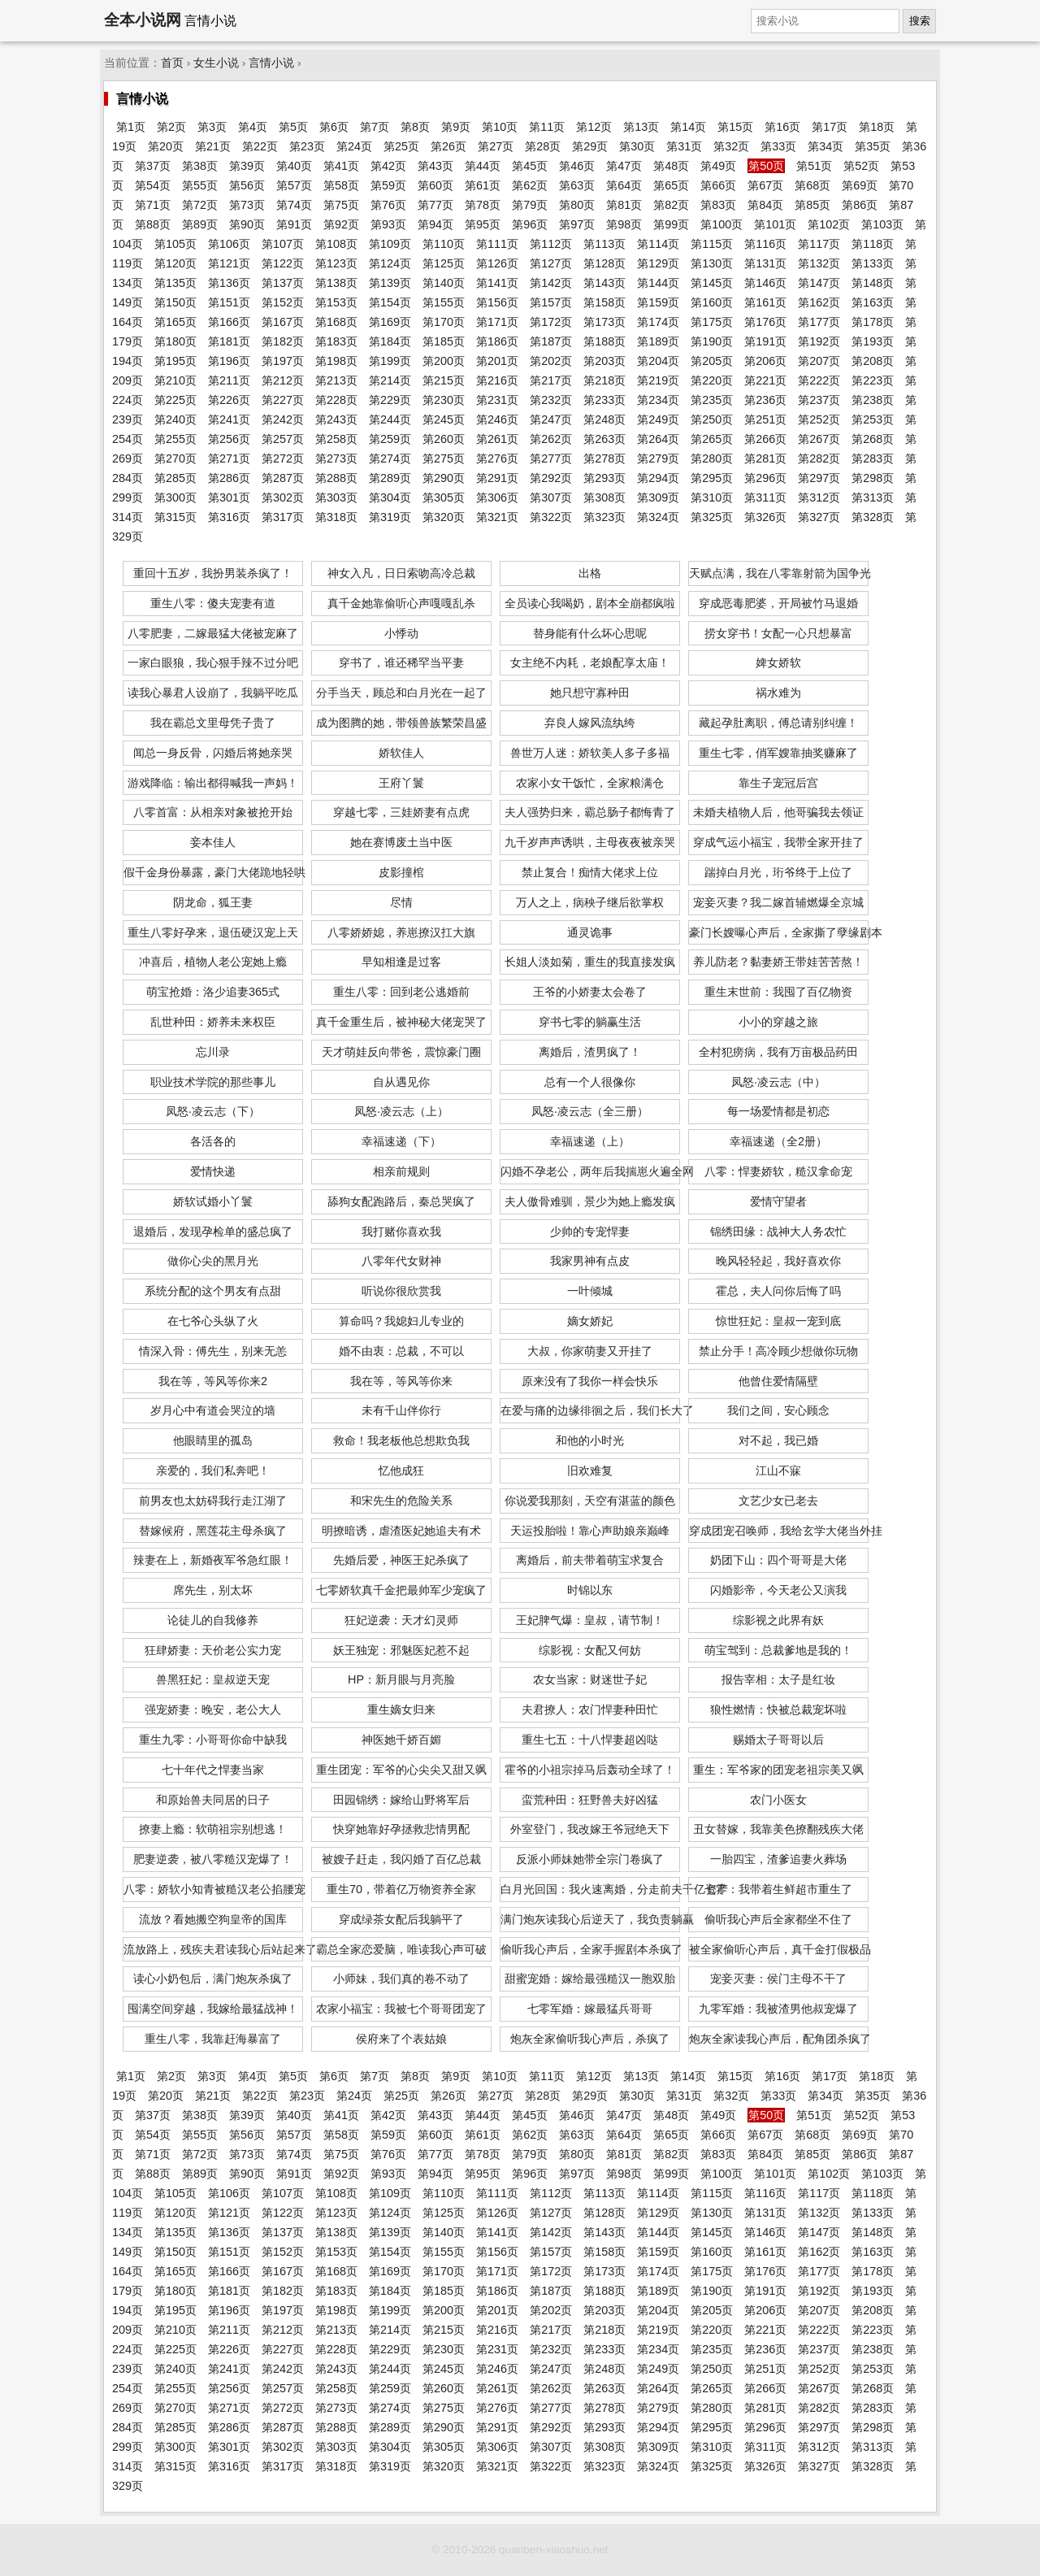  What do you see at coordinates (551, 360) in the screenshot?
I see `第202页` at bounding box center [551, 360].